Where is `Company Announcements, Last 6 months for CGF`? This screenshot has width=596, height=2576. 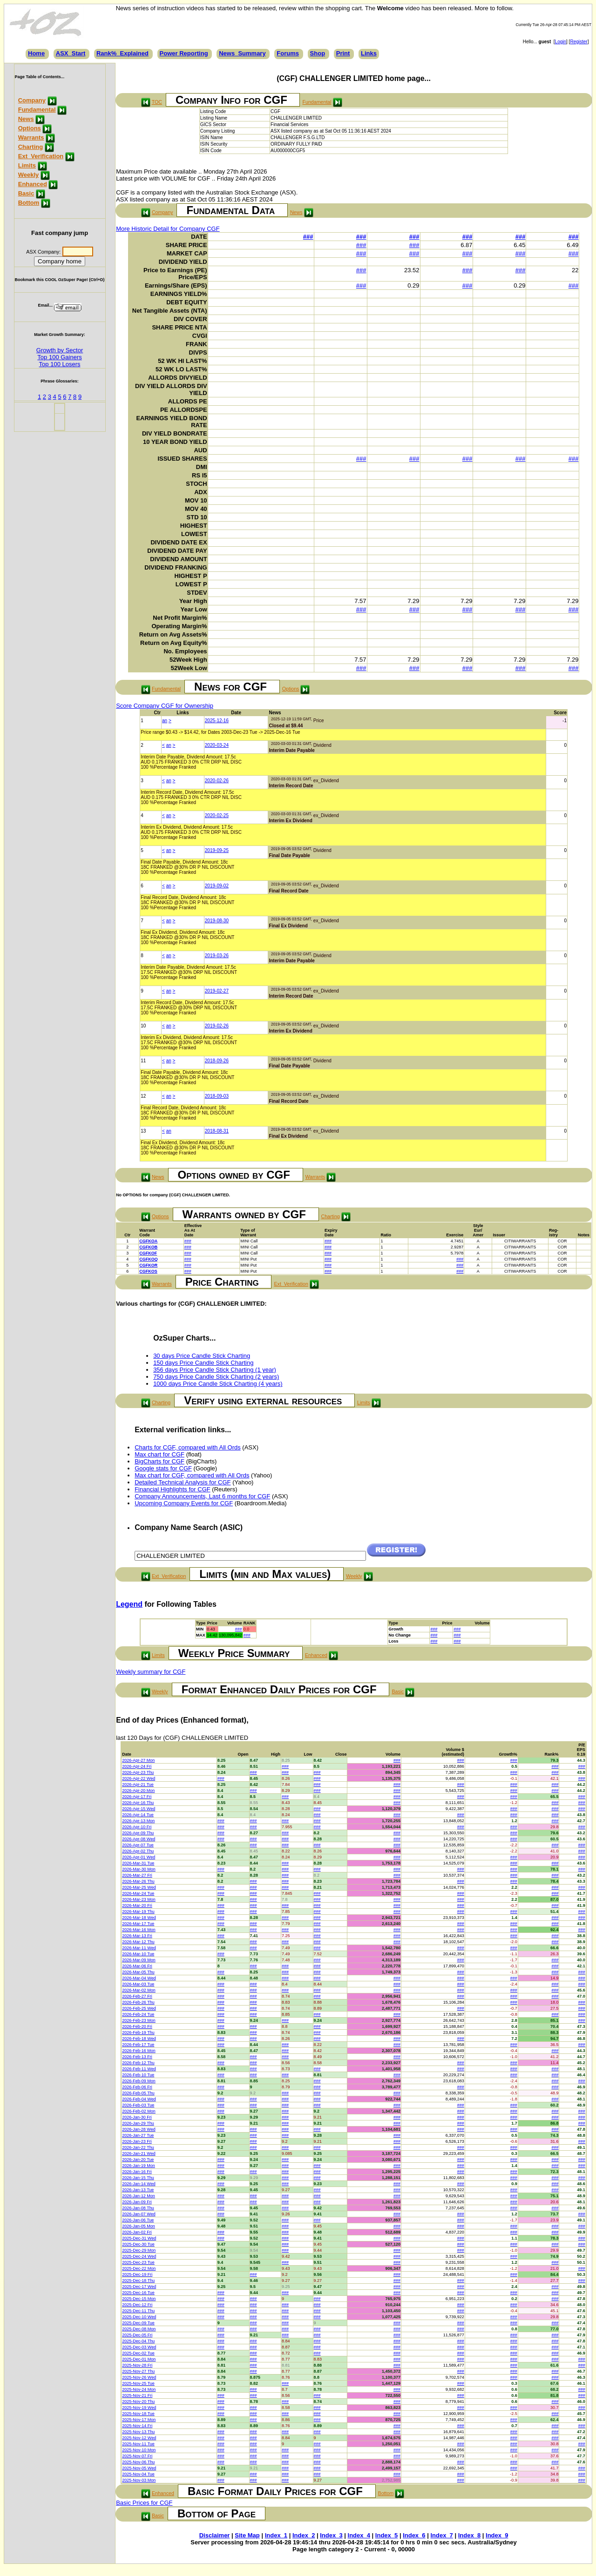
Company Announcements, Last 6 months for CGF is located at coordinates (202, 1496).